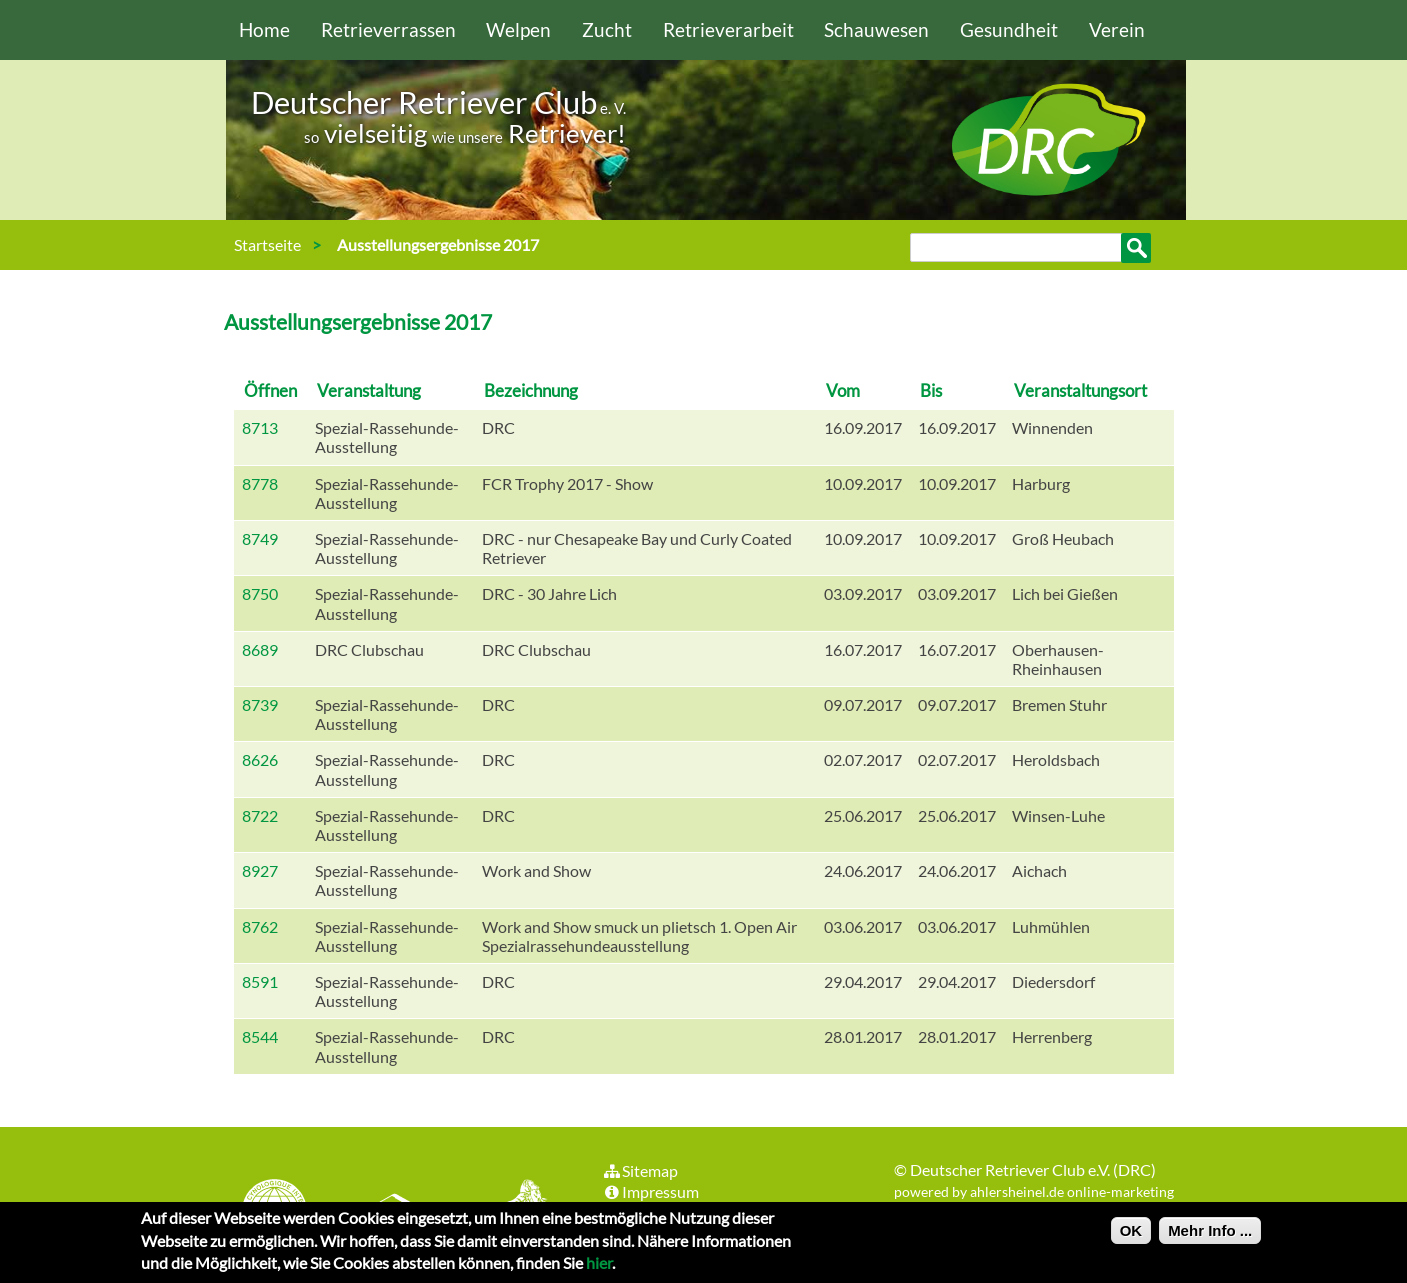  Describe the element at coordinates (260, 870) in the screenshot. I see `8927` at that location.